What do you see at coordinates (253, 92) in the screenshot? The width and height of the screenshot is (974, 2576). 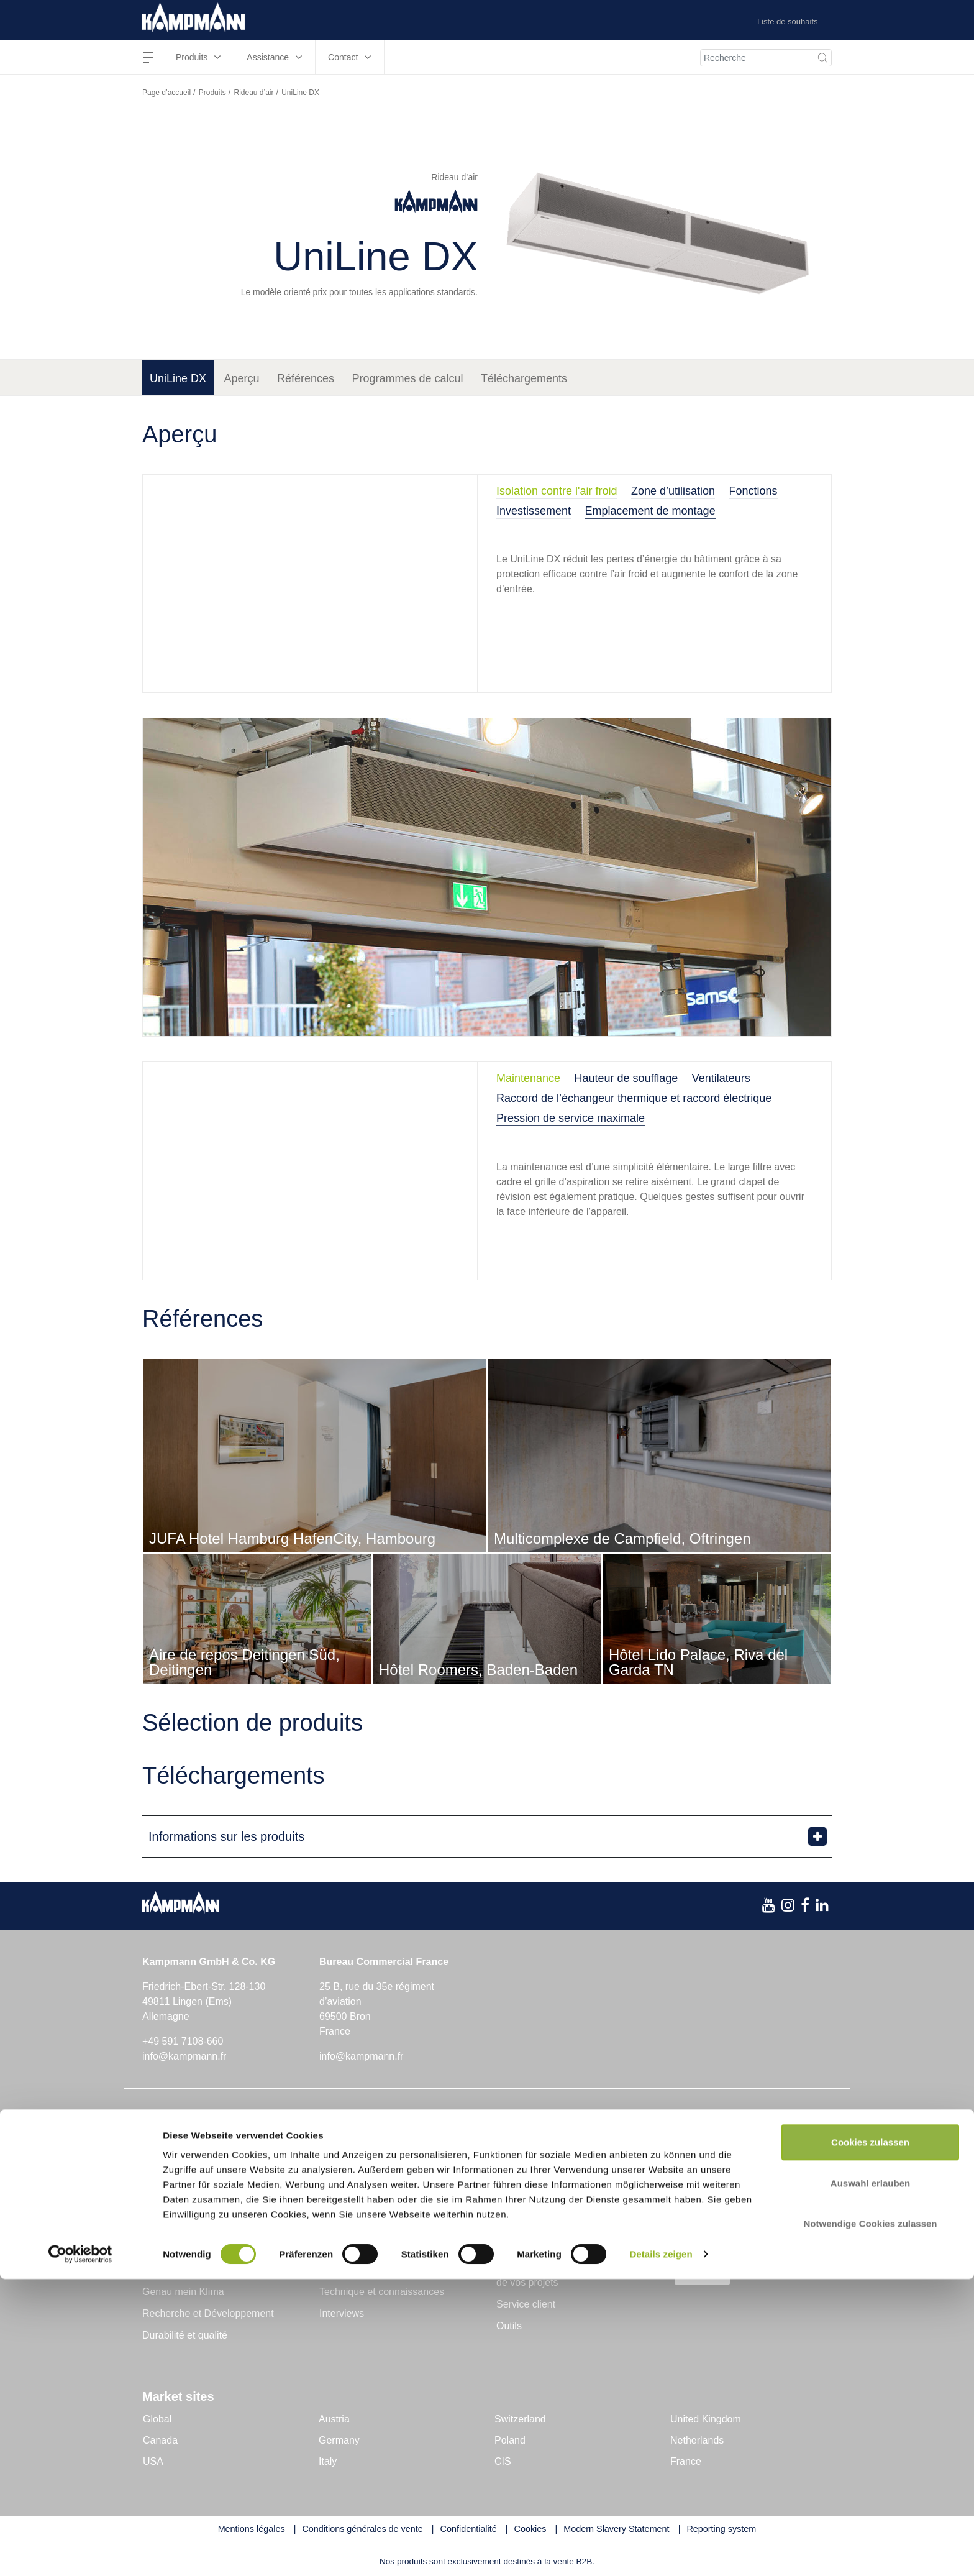 I see `Rideau d’air` at bounding box center [253, 92].